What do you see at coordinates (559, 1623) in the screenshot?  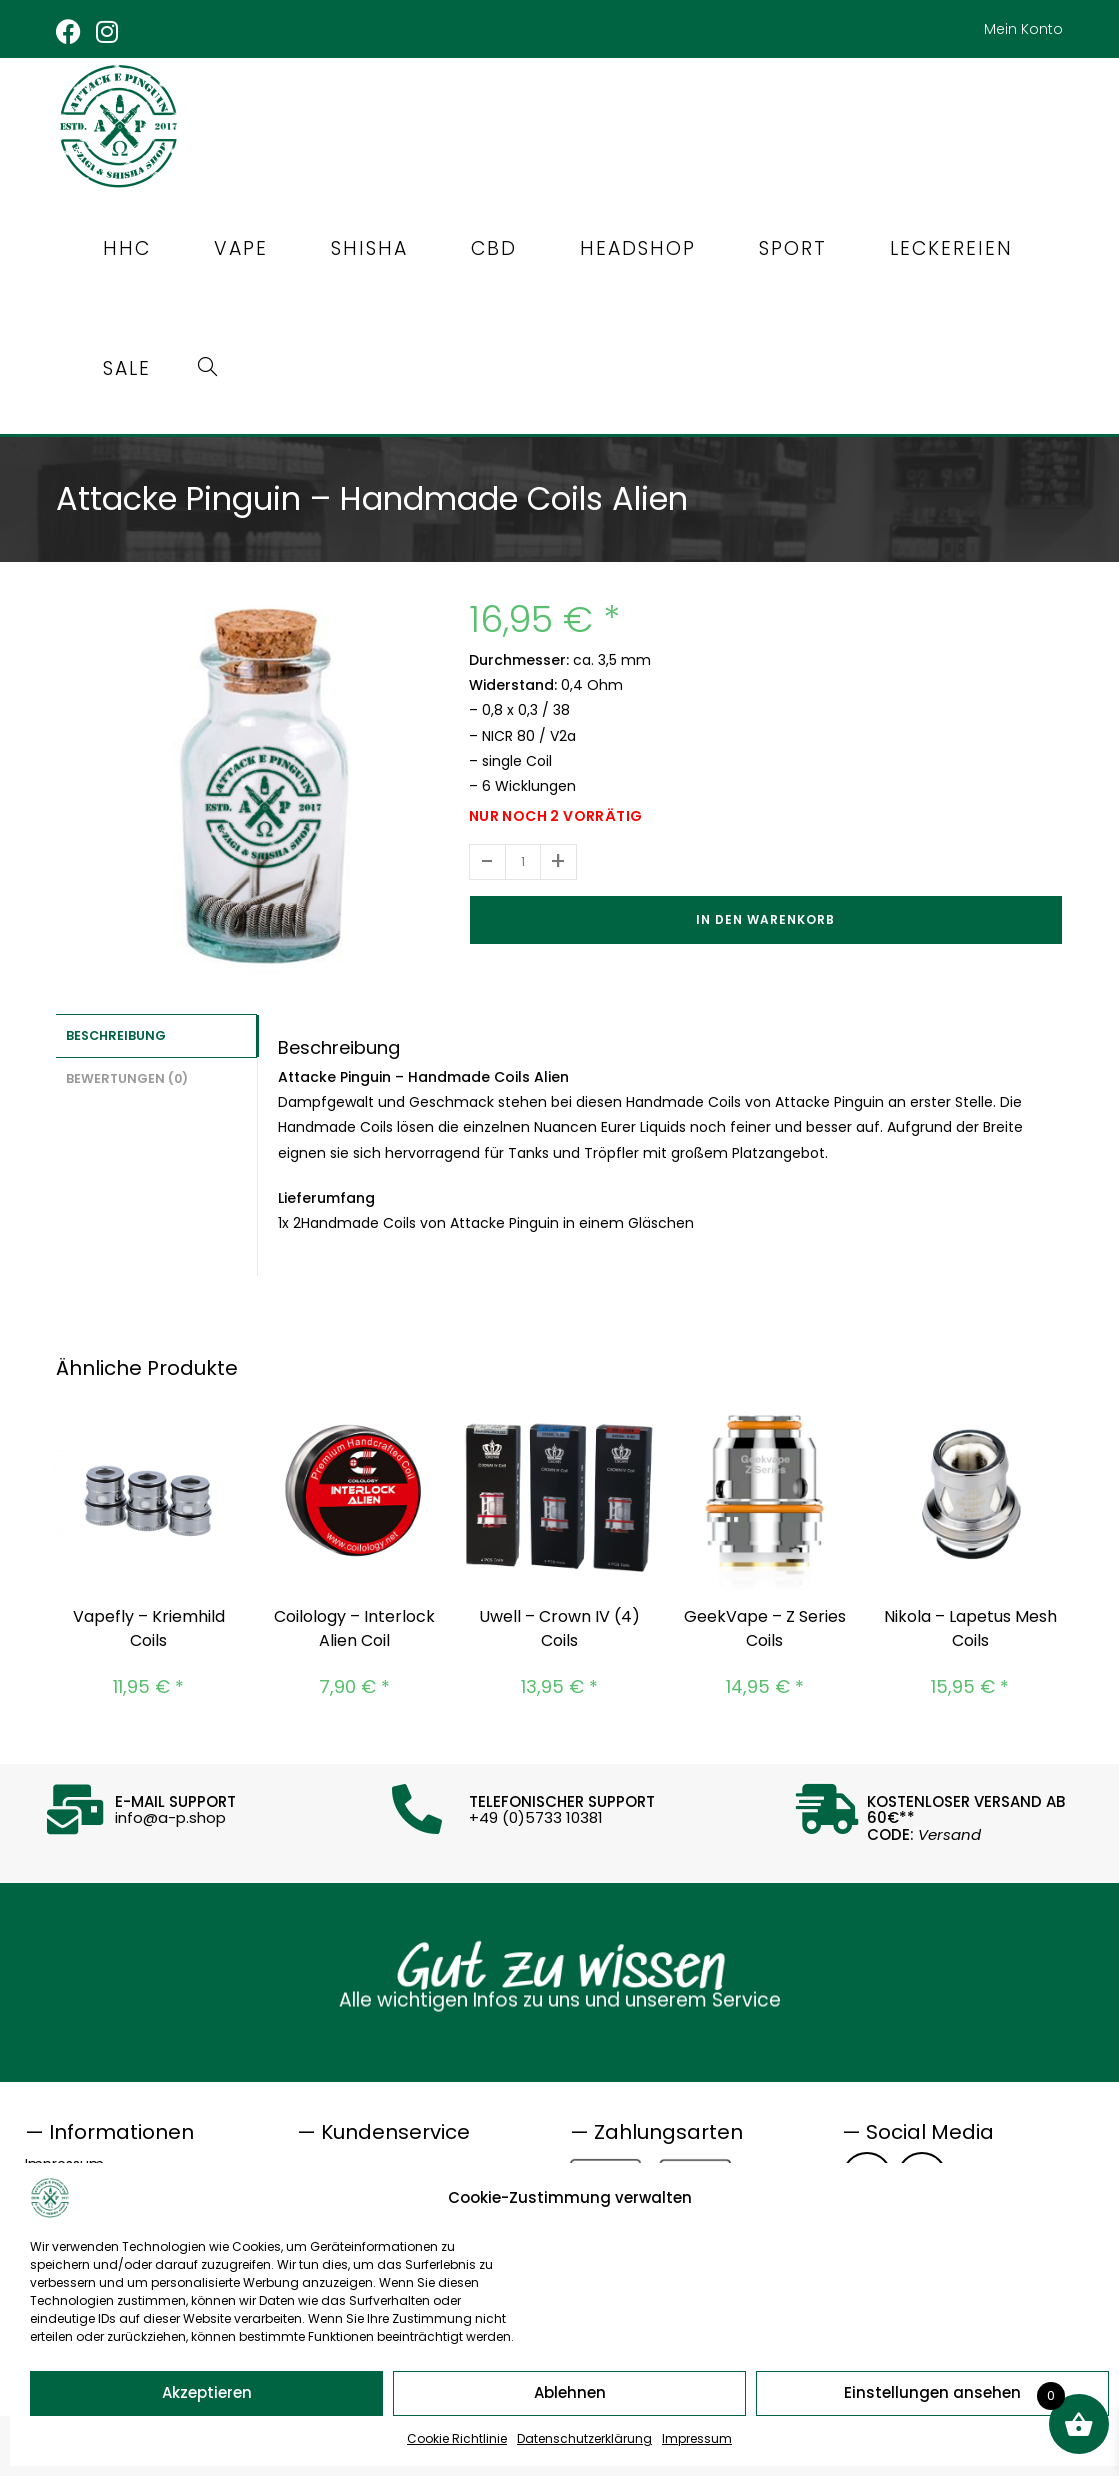 I see `Uwell – Crown IV (4) Coils` at bounding box center [559, 1623].